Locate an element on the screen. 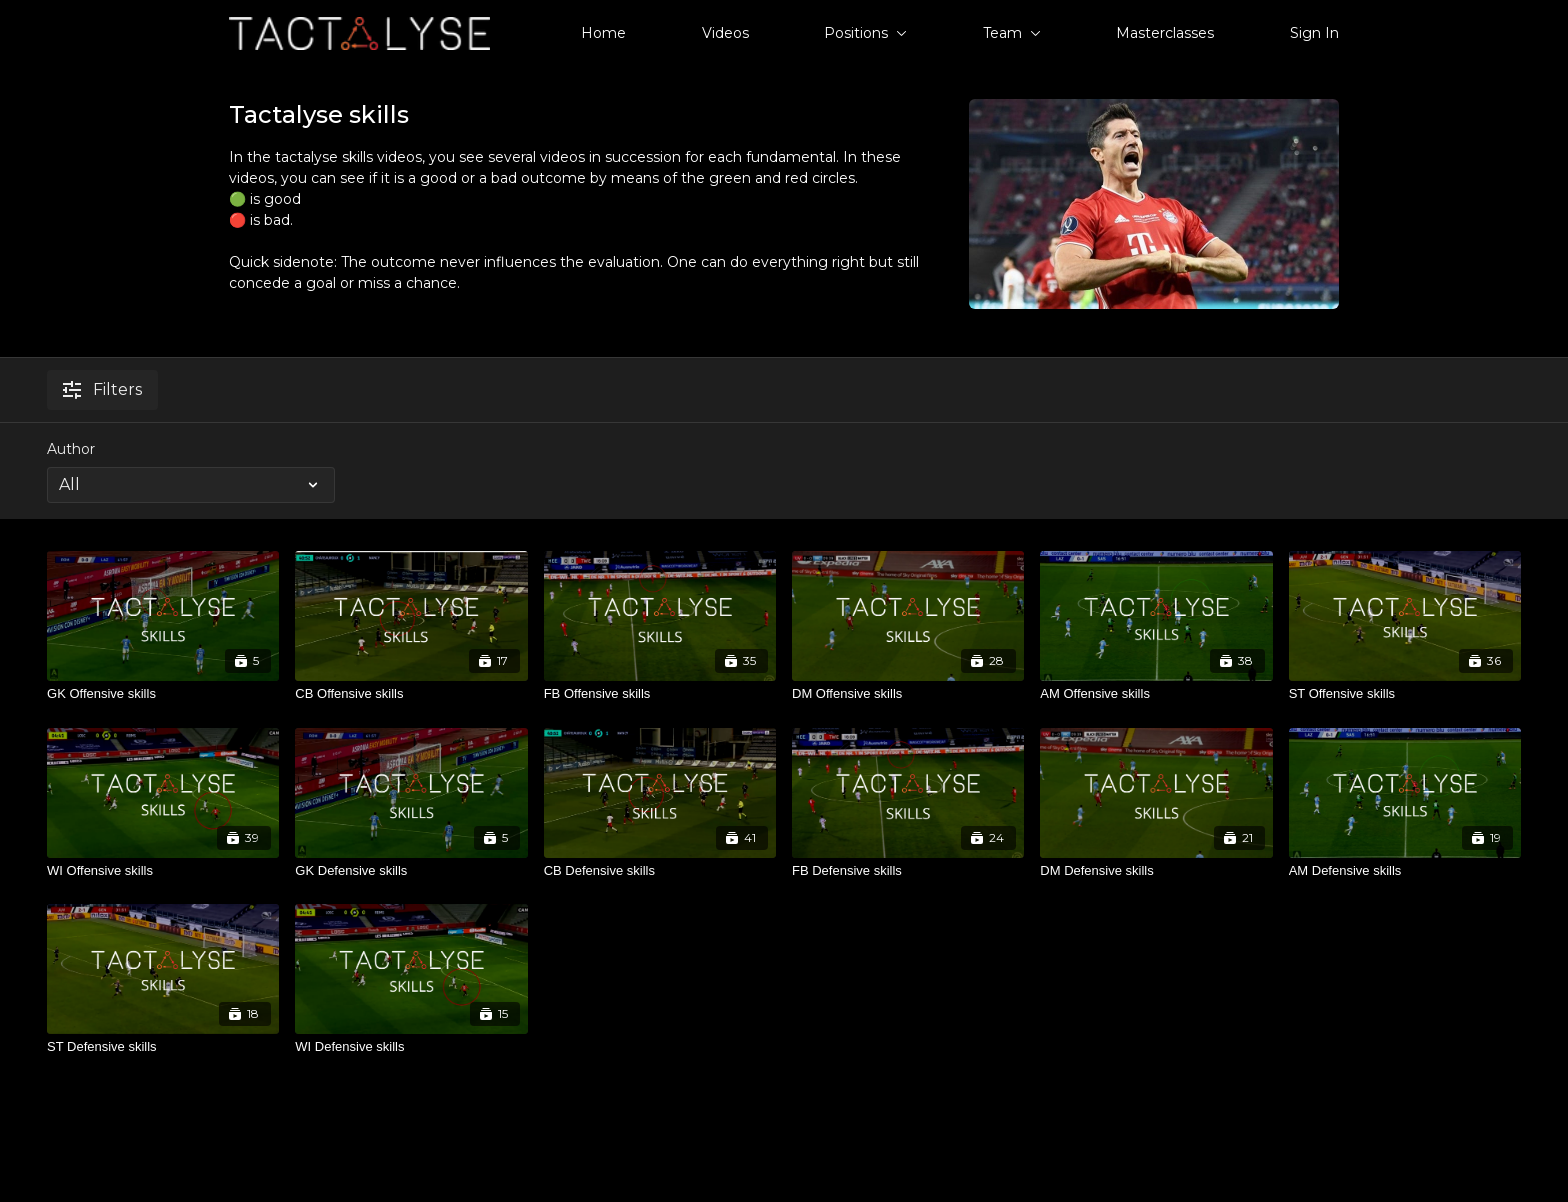  Sign In is located at coordinates (1314, 33).